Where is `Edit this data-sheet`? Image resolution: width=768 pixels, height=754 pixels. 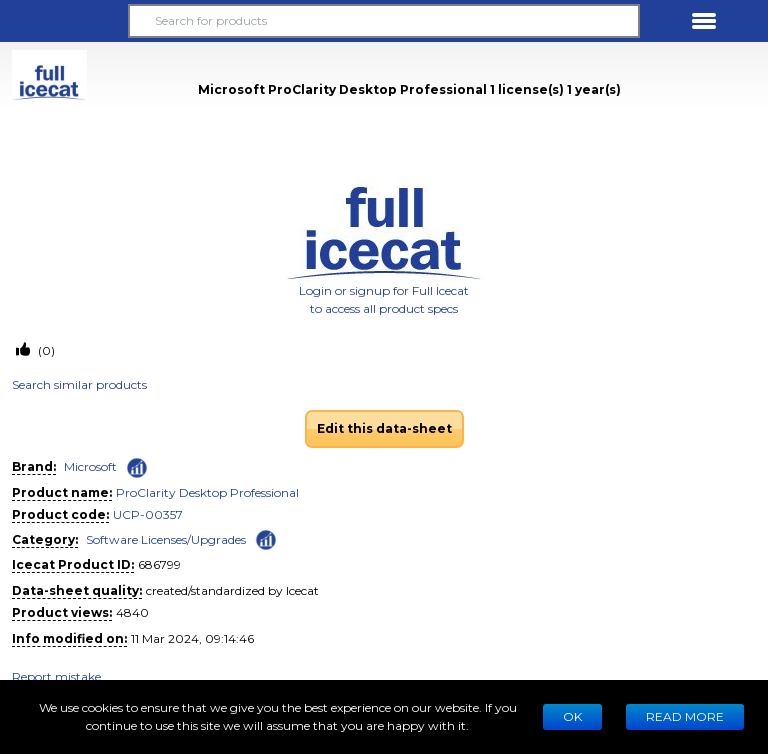 Edit this data-sheet is located at coordinates (384, 428).